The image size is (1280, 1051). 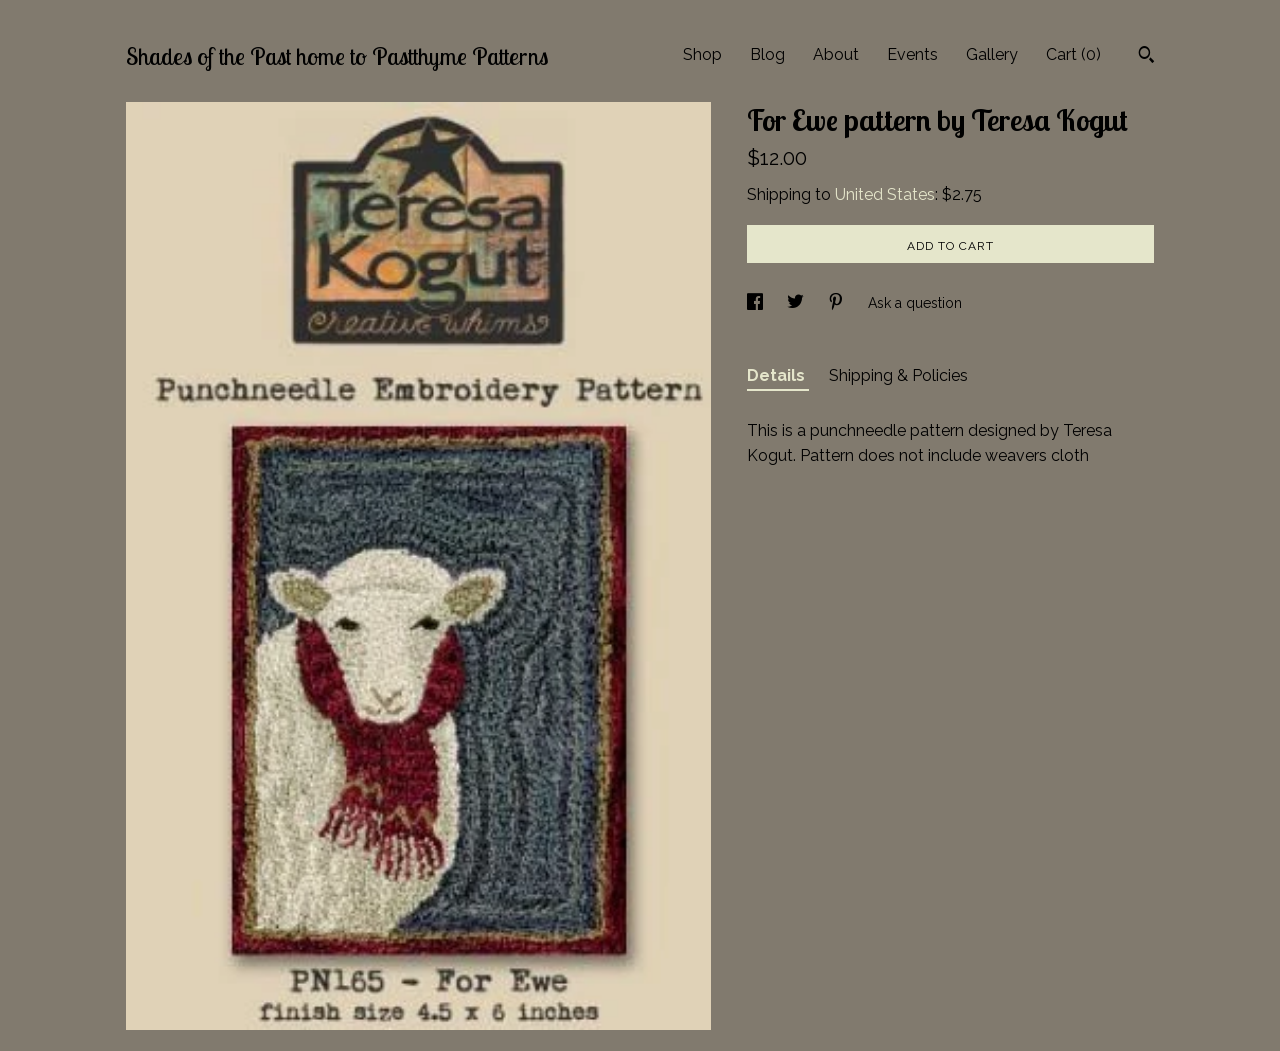 I want to click on Cart (), so click(x=1073, y=54).